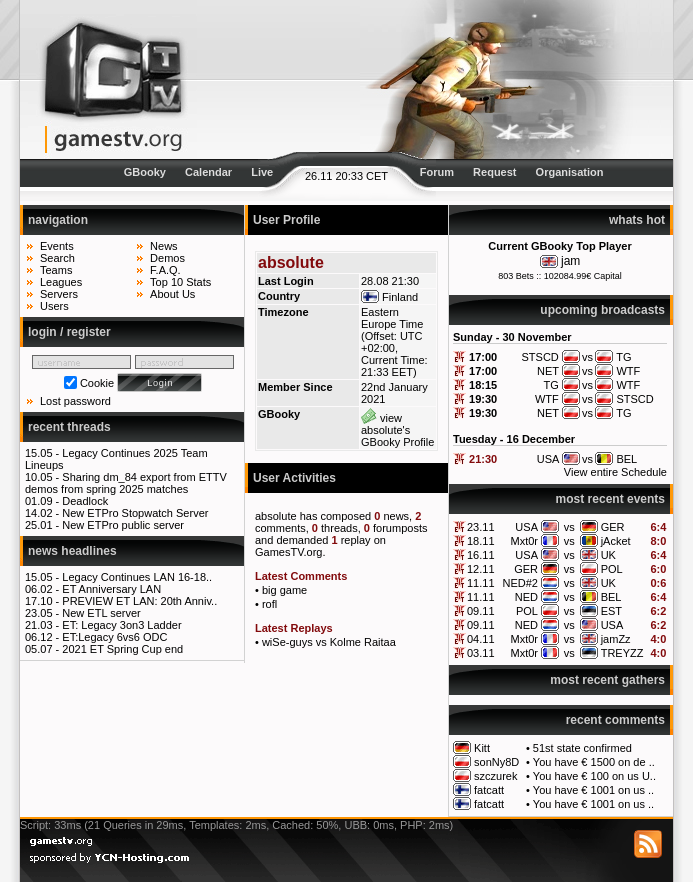 This screenshot has width=693, height=882. What do you see at coordinates (483, 385) in the screenshot?
I see `18:15` at bounding box center [483, 385].